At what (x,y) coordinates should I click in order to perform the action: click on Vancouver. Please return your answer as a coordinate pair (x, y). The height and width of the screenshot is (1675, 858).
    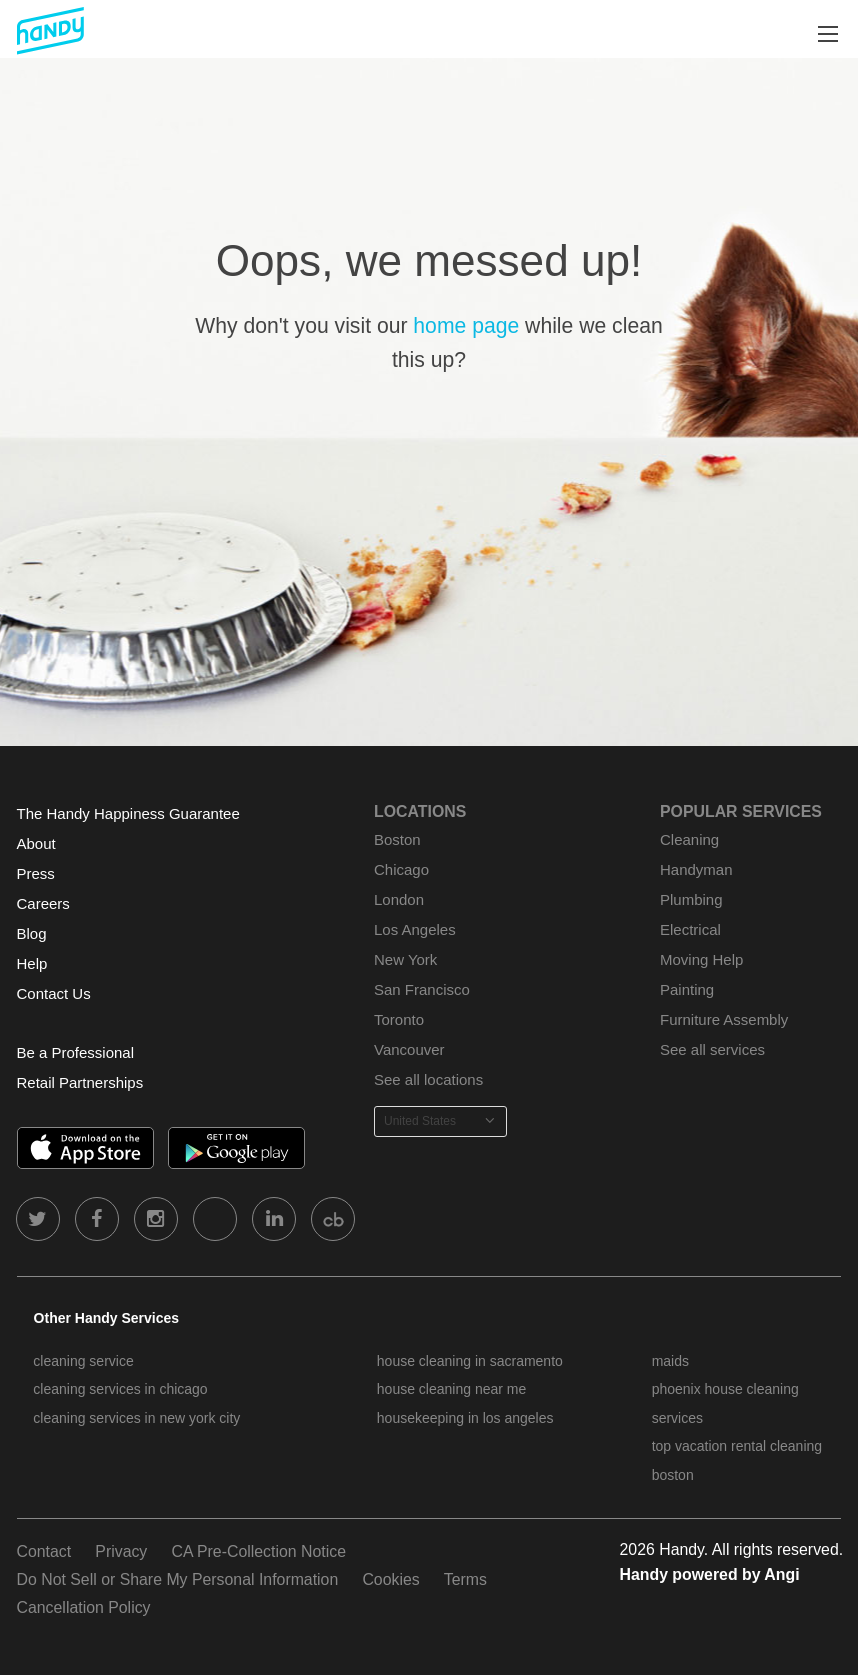
    Looking at the image, I should click on (409, 1049).